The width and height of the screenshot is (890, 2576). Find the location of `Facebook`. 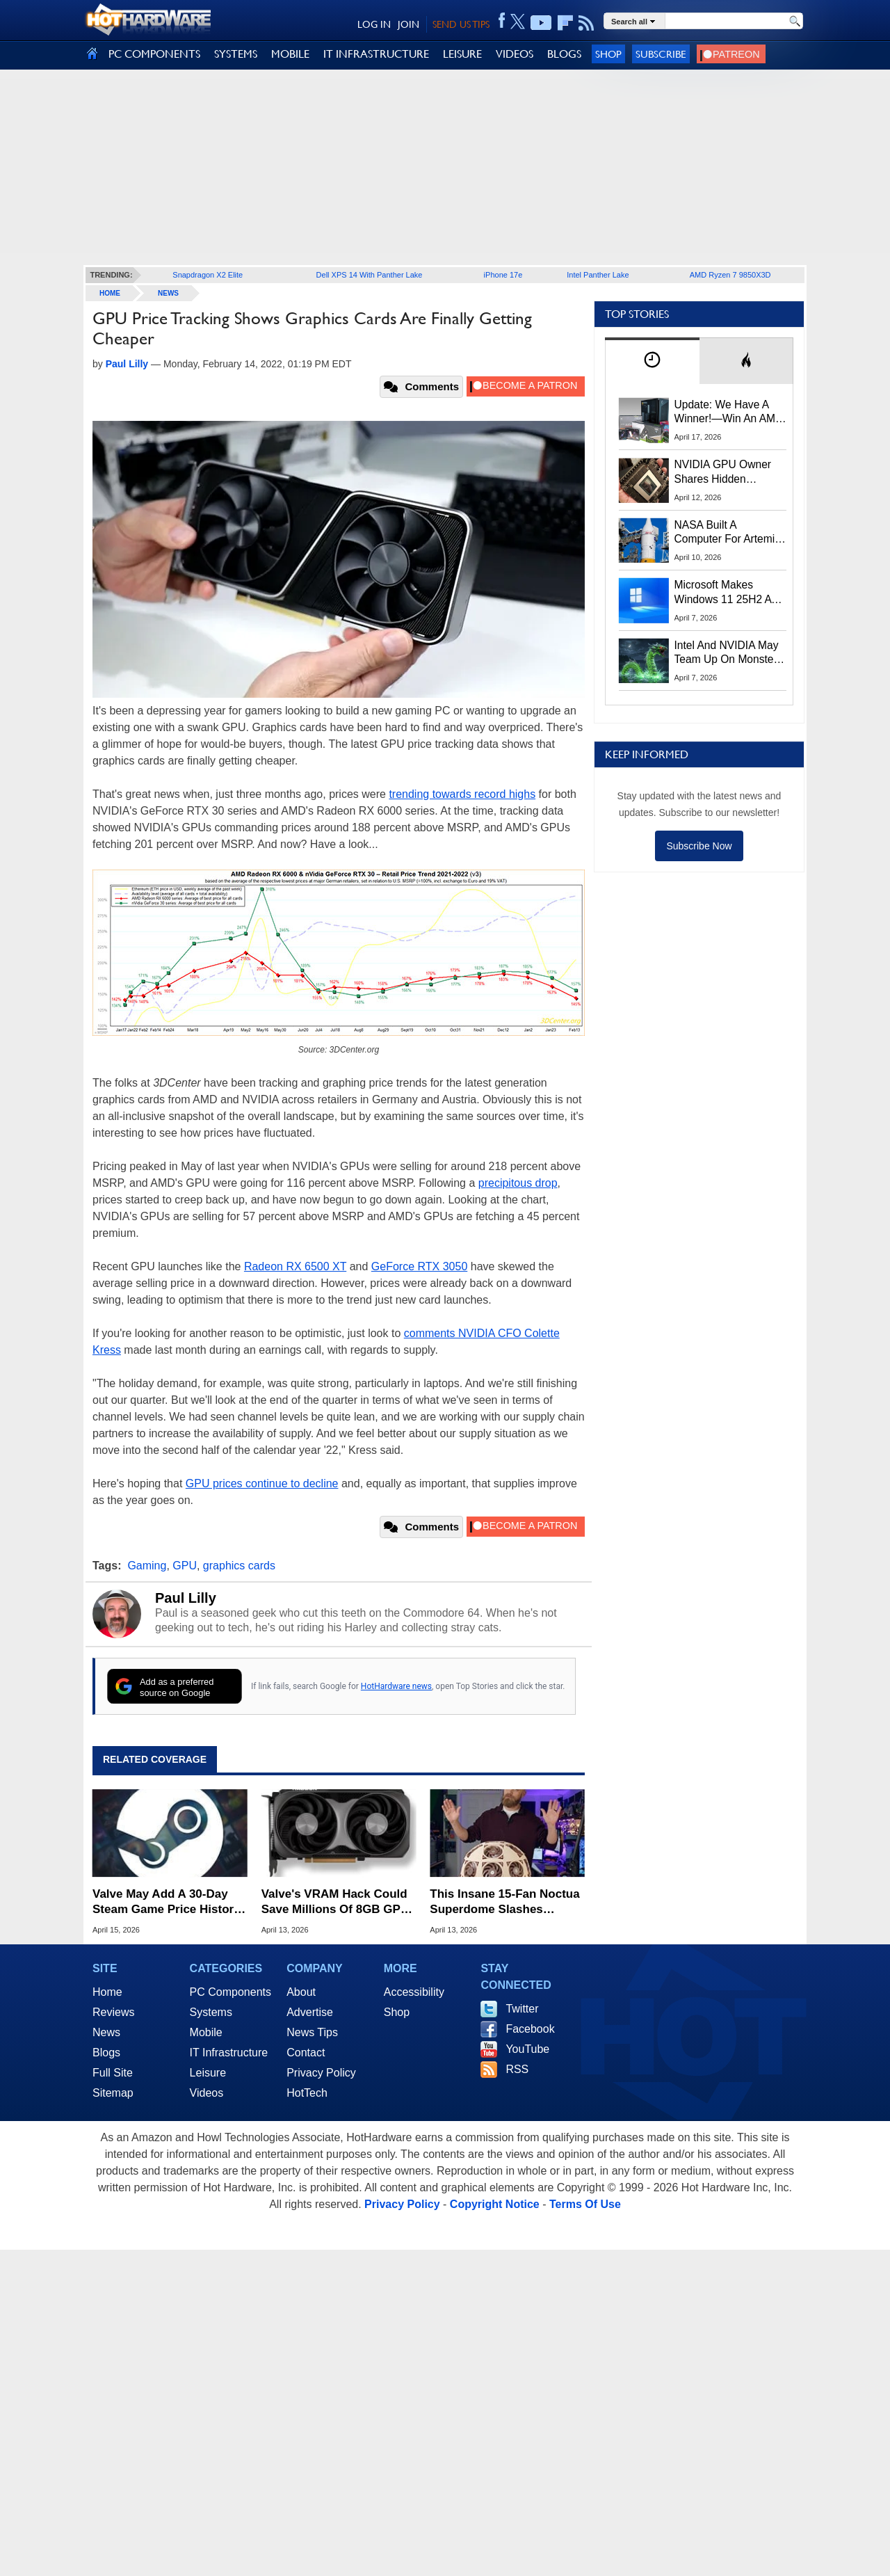

Facebook is located at coordinates (529, 2029).